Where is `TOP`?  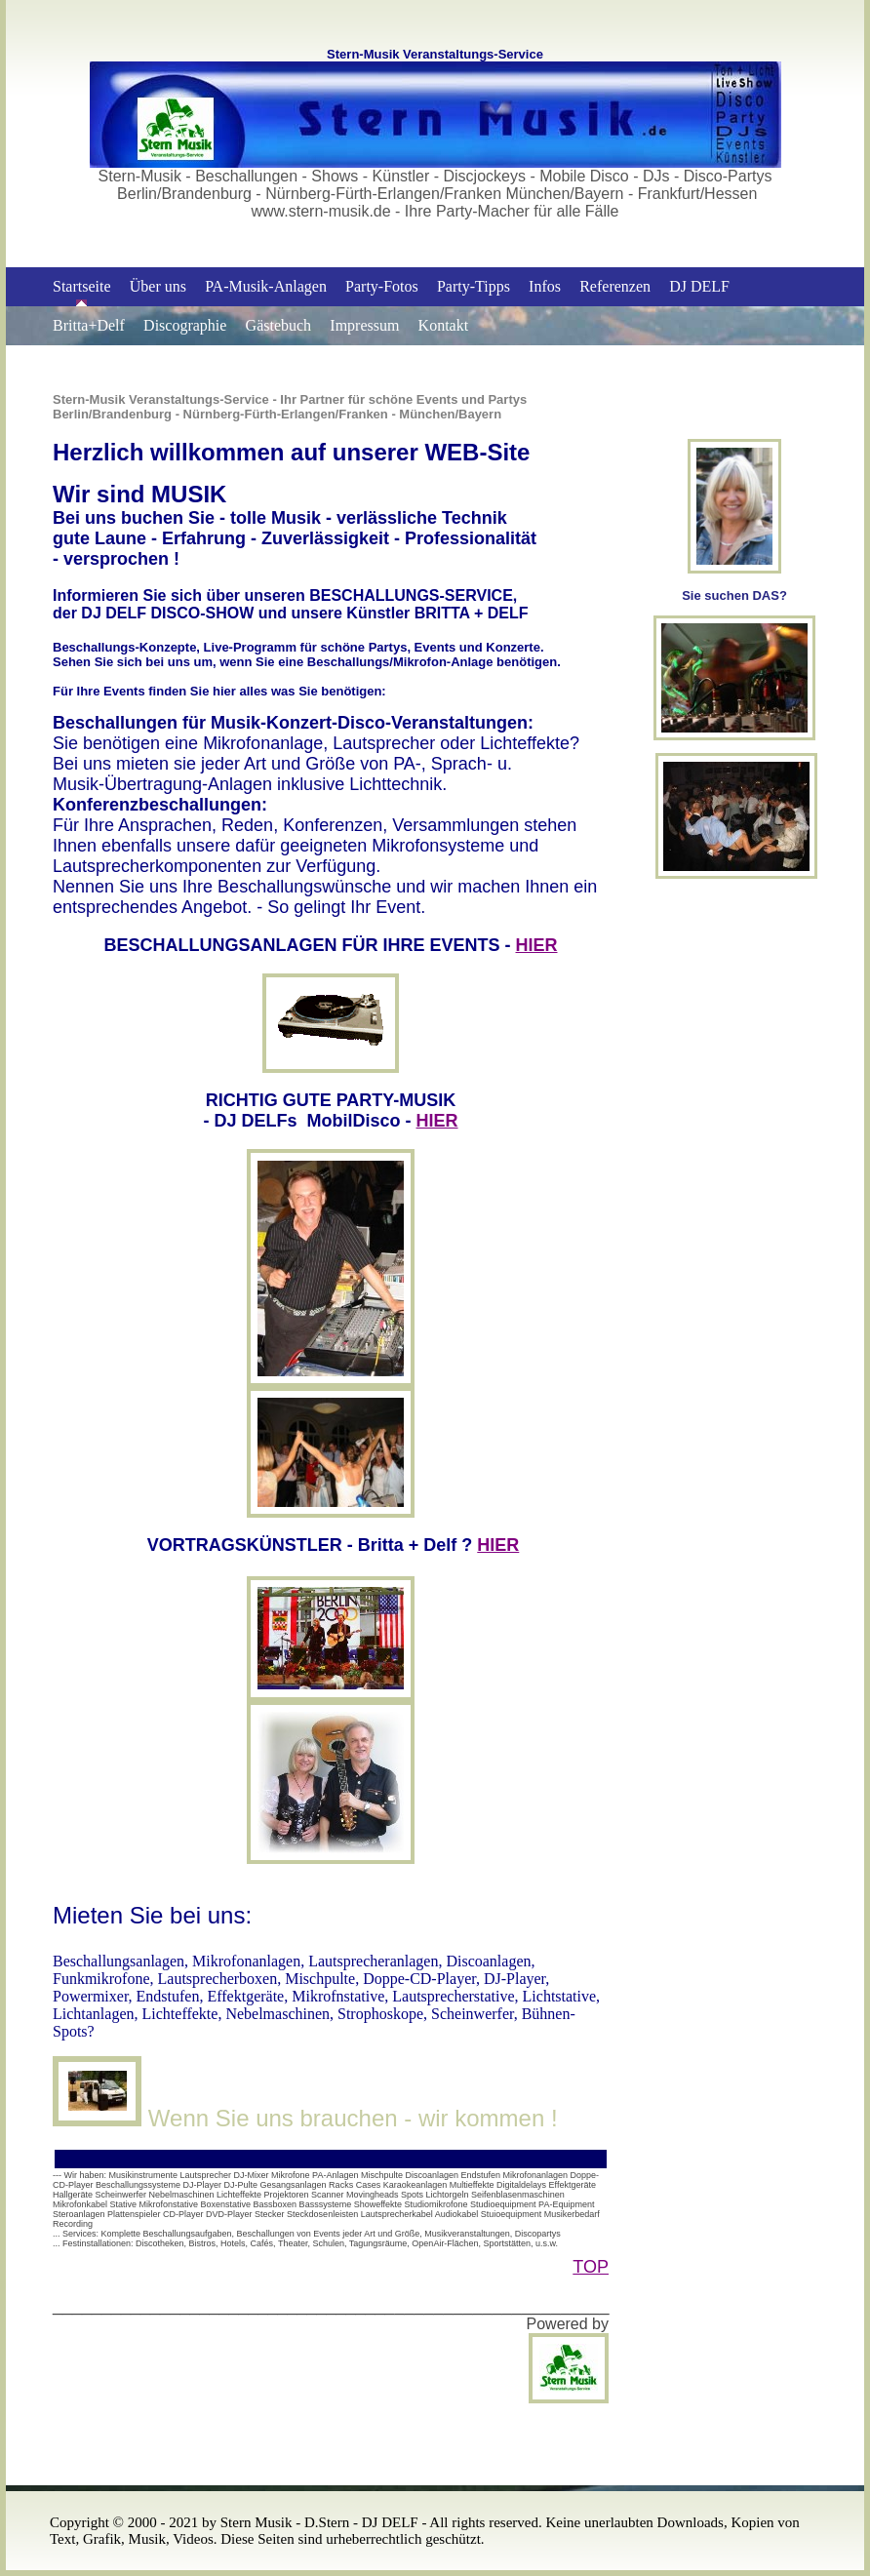
TOP is located at coordinates (591, 2267).